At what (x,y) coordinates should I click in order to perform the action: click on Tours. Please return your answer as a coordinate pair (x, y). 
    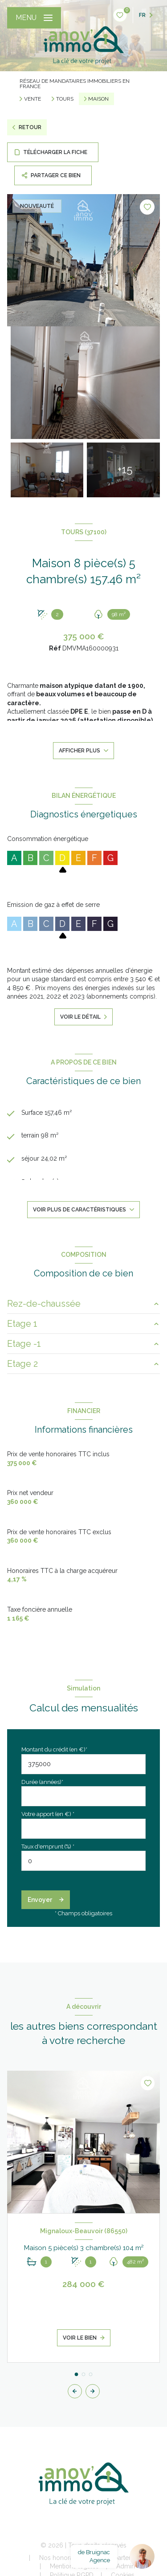
    Looking at the image, I should click on (64, 99).